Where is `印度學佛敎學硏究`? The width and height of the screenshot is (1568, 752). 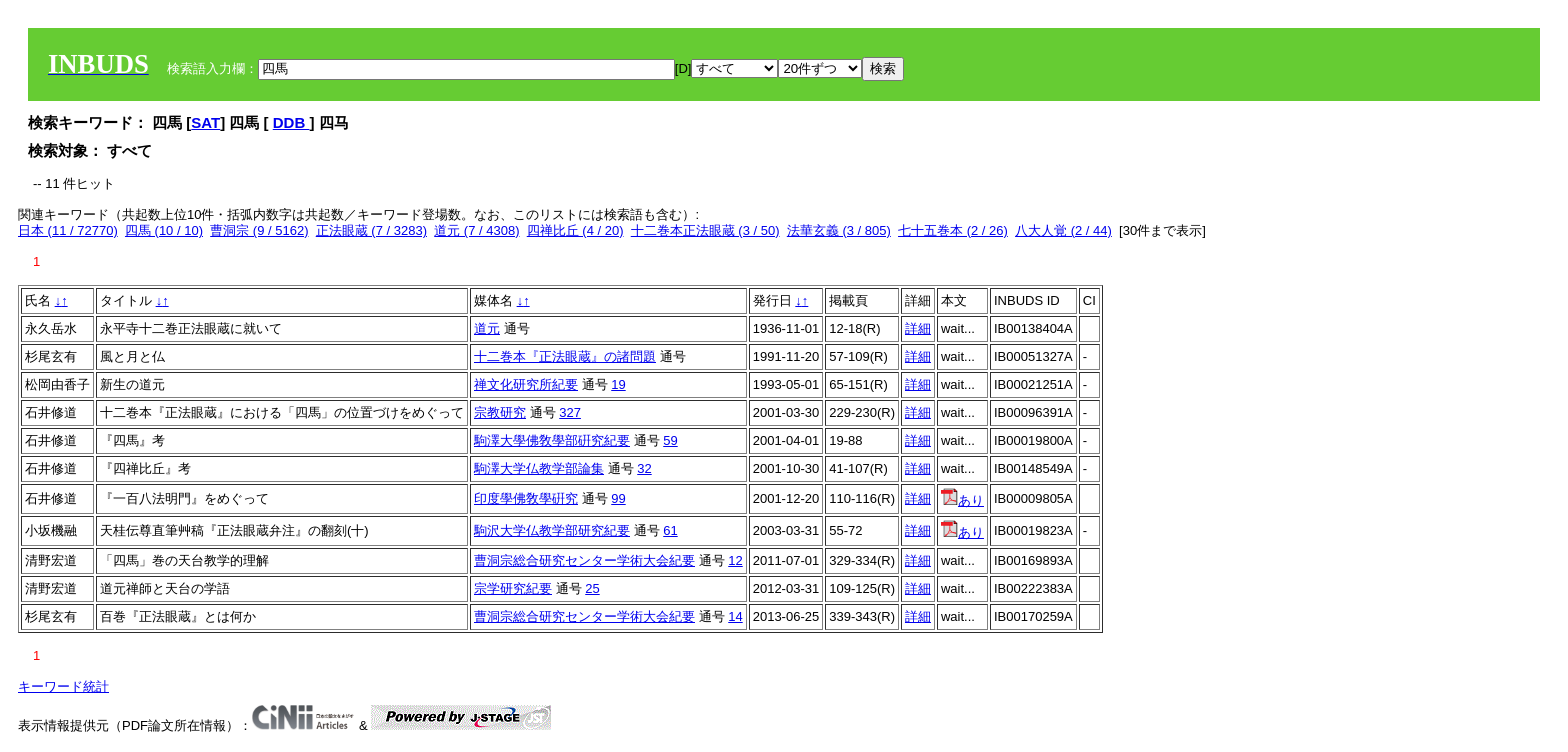 印度學佛敎學硏究 is located at coordinates (526, 498).